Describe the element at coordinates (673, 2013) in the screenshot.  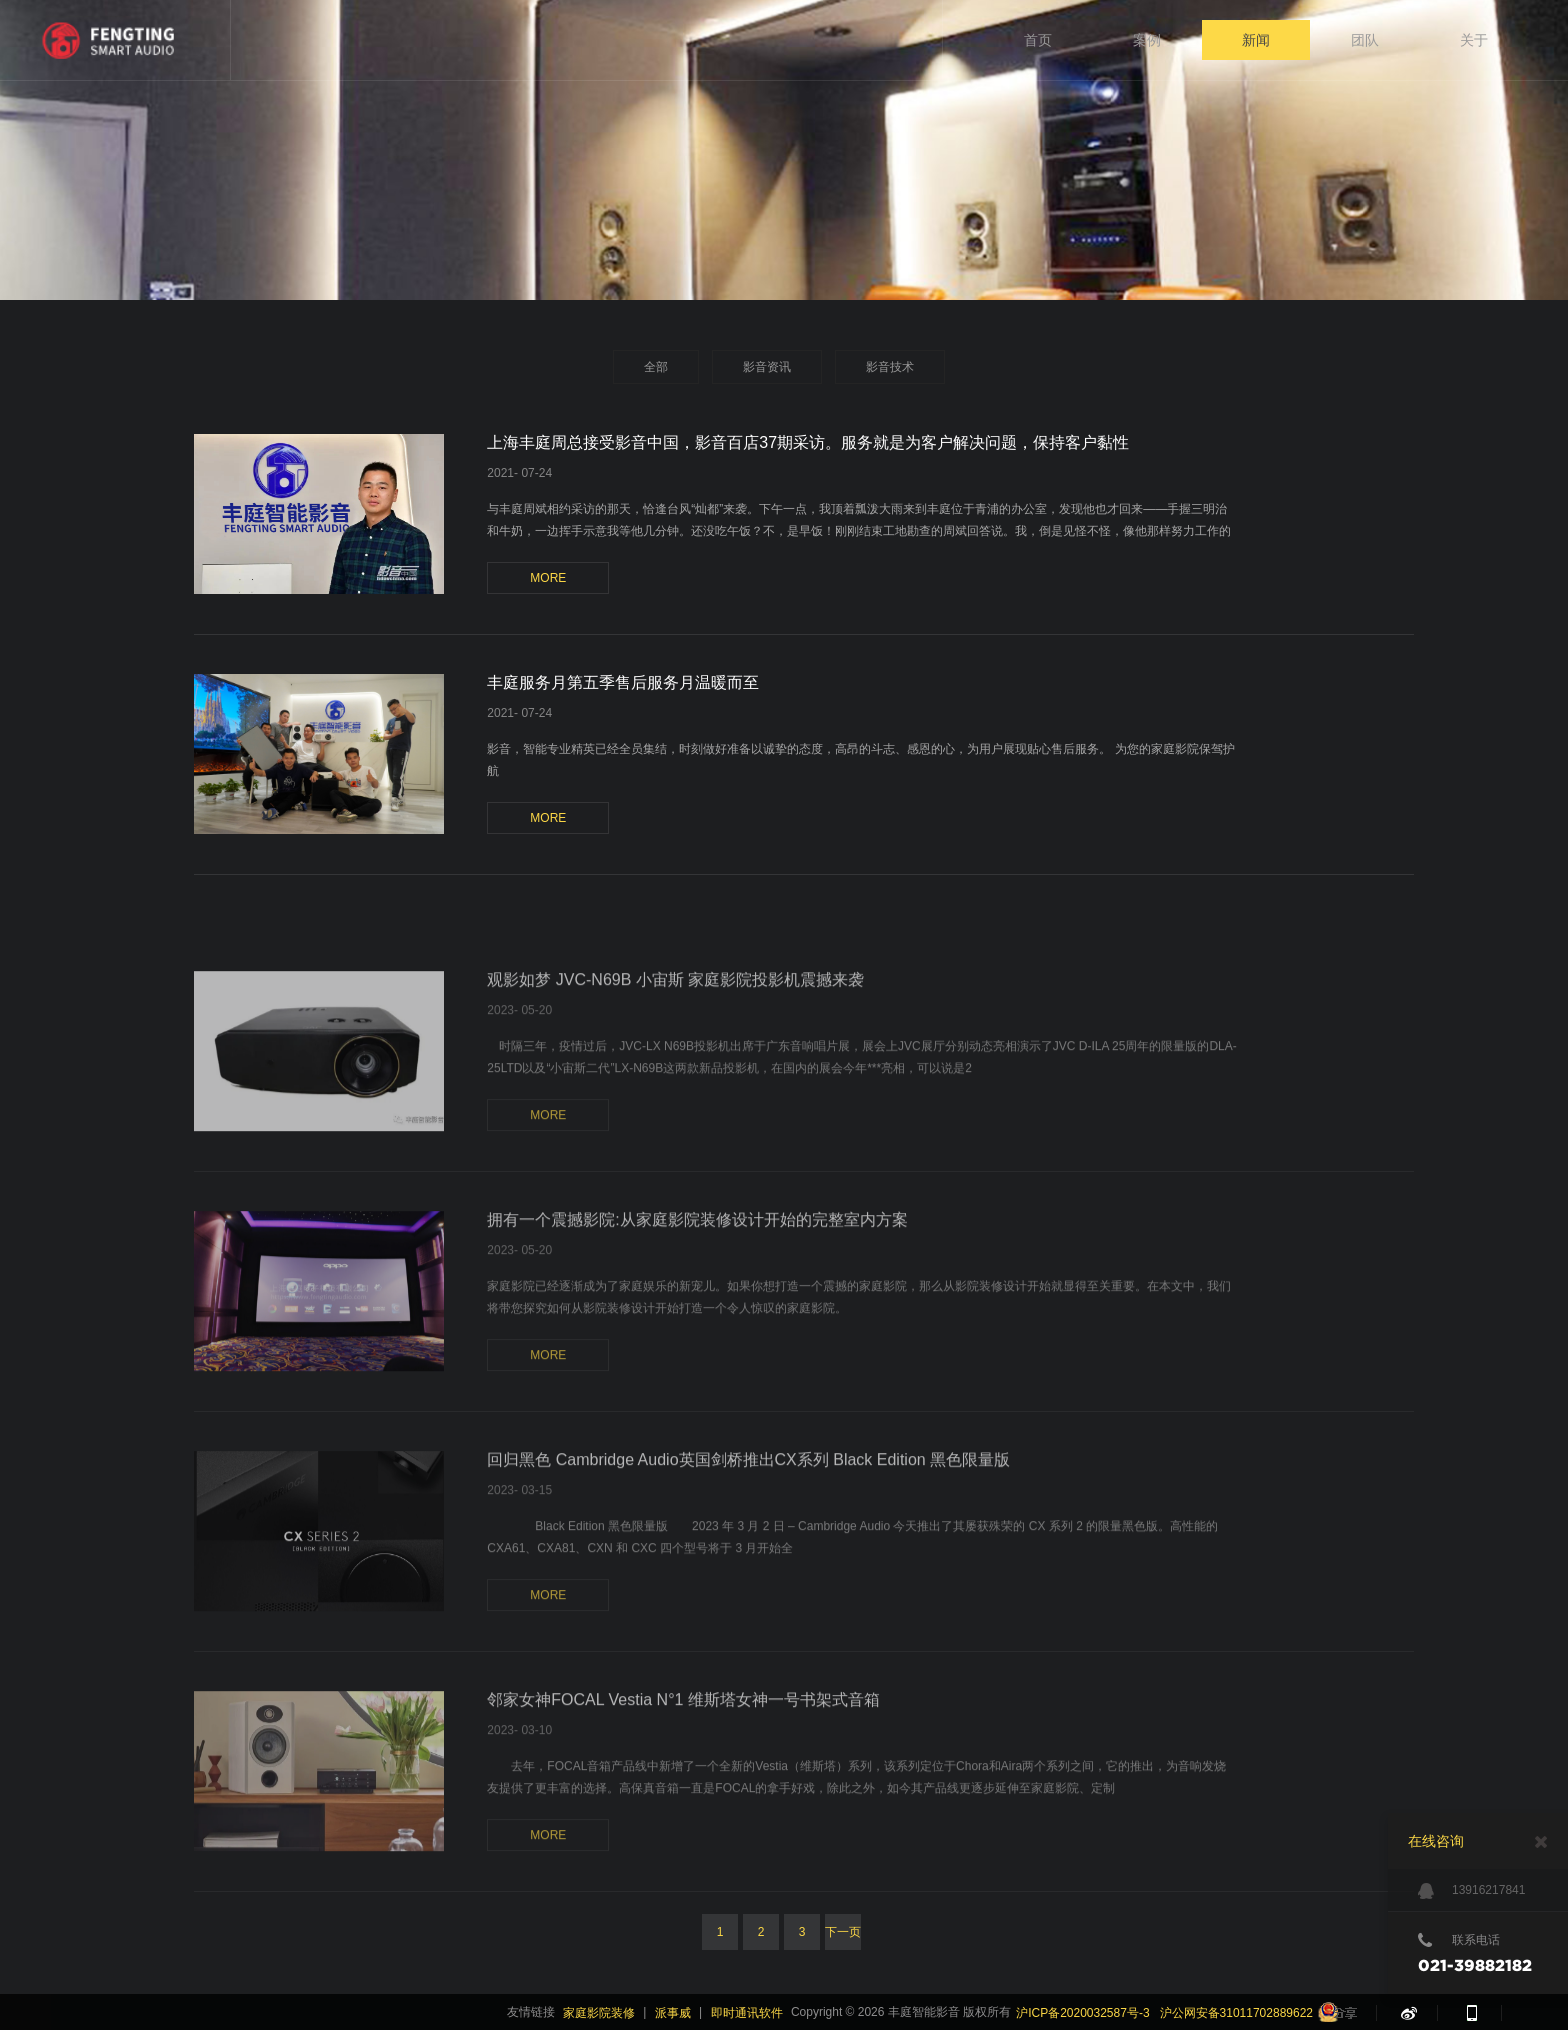
I see `派事威` at that location.